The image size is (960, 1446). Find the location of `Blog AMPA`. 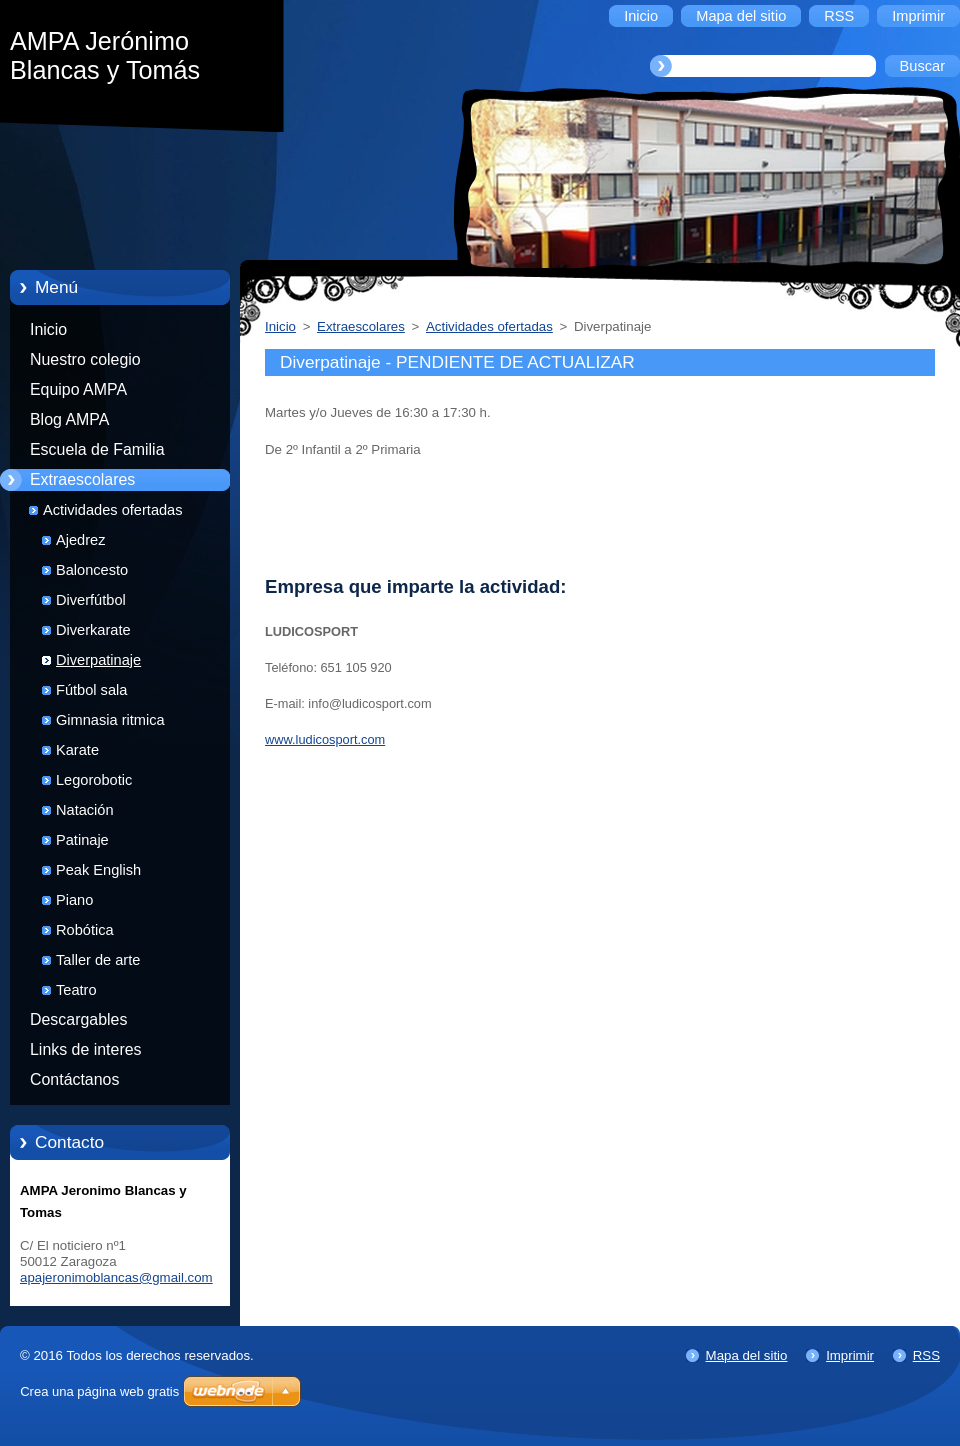

Blog AMPA is located at coordinates (69, 419).